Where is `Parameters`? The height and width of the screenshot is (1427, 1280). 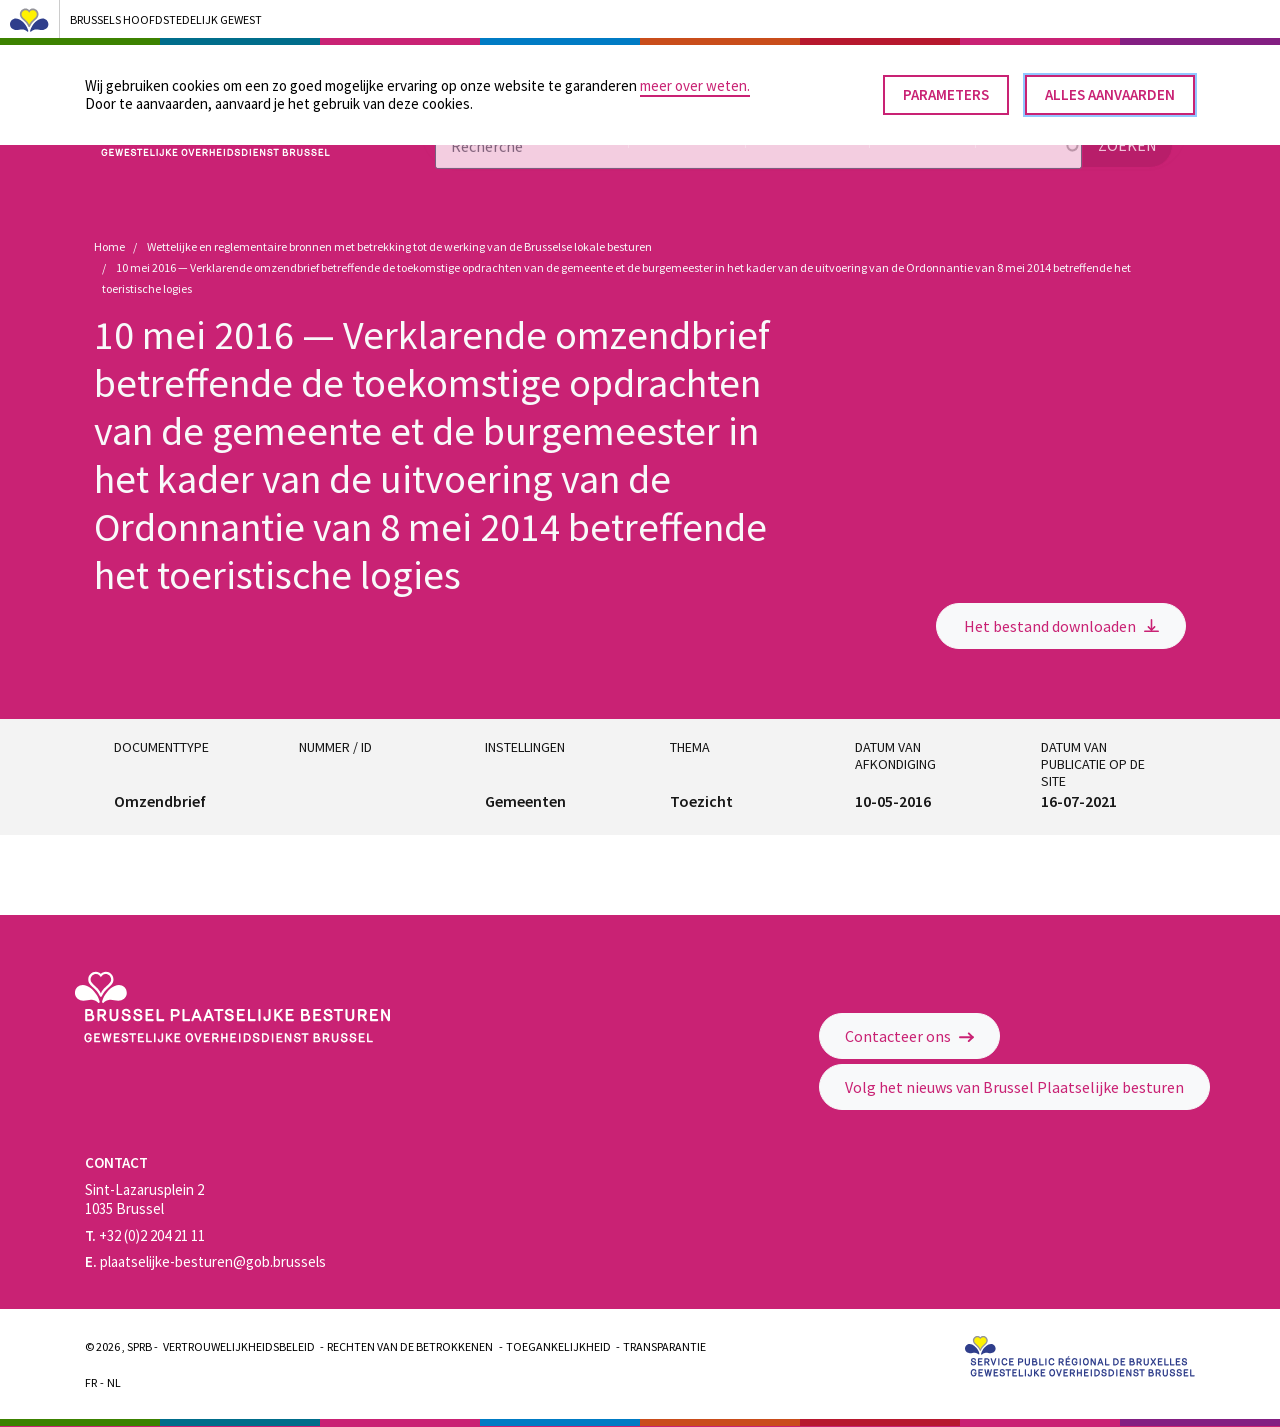 Parameters is located at coordinates (946, 86).